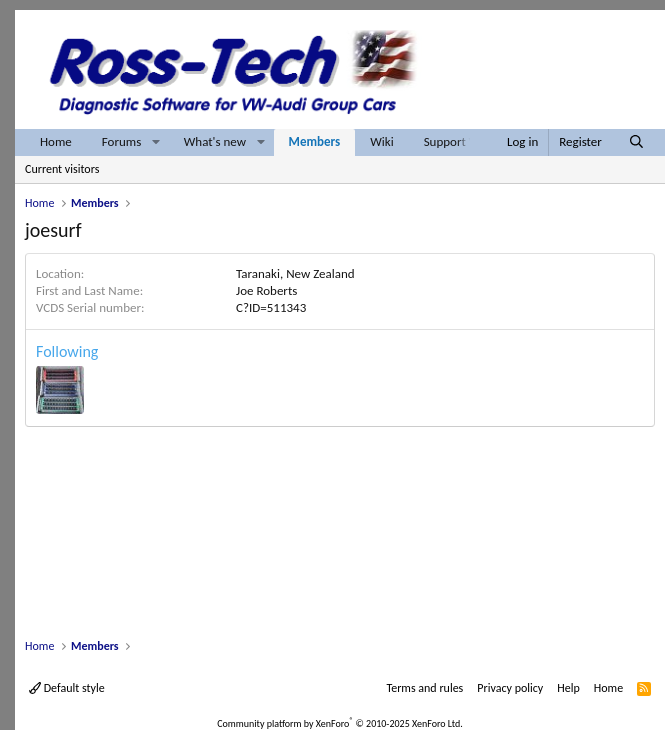 Image resolution: width=665 pixels, height=730 pixels. What do you see at coordinates (340, 723) in the screenshot?
I see `Community platform by XenForo` at bounding box center [340, 723].